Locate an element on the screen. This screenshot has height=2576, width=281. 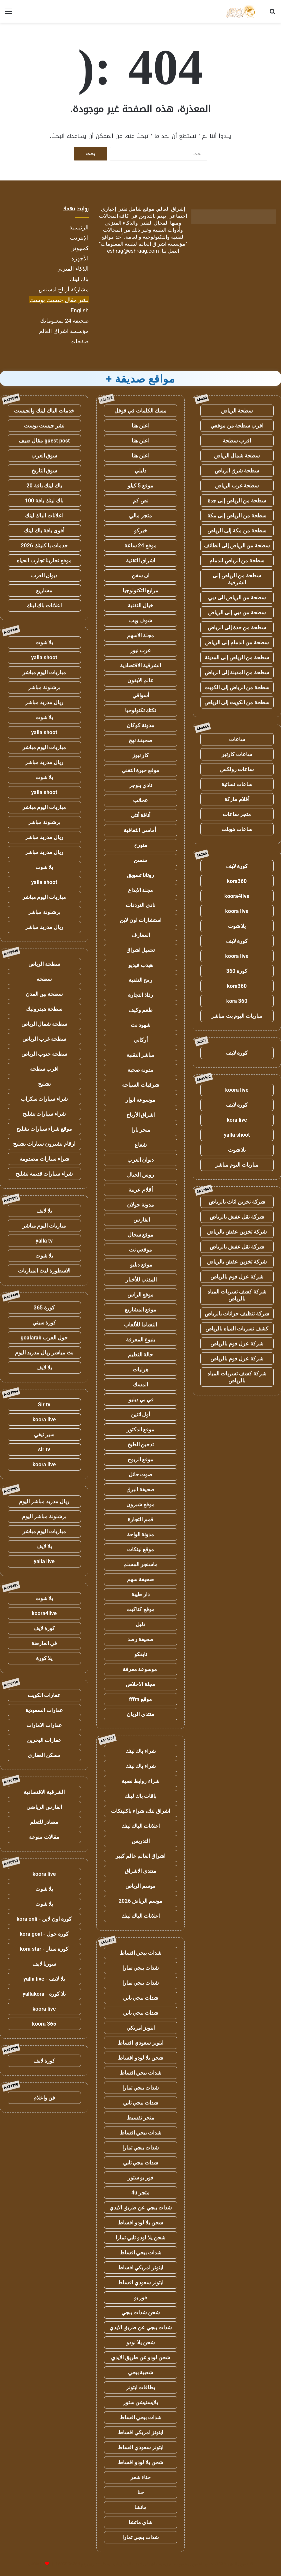
الذكاء المنزلي is located at coordinates (72, 268).